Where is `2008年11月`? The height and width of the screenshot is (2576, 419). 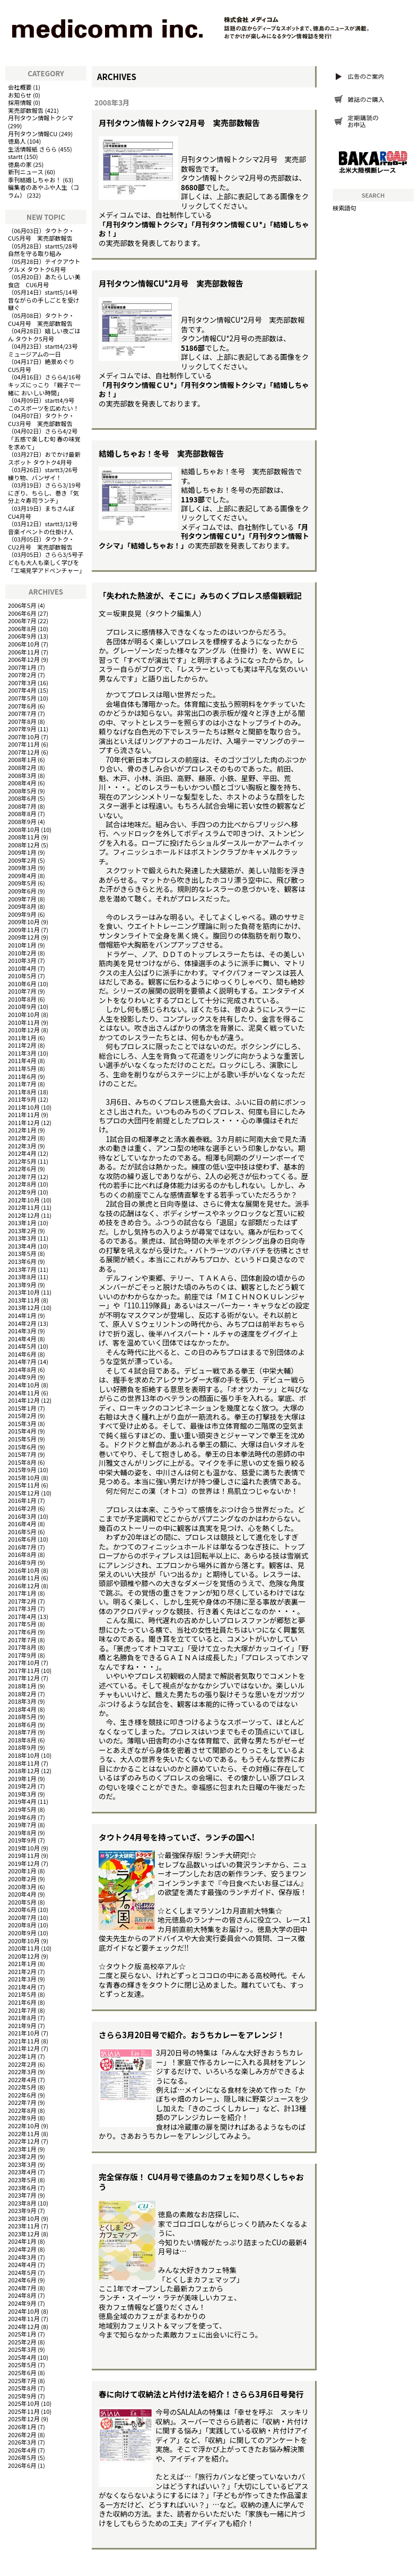 2008年11月 is located at coordinates (24, 837).